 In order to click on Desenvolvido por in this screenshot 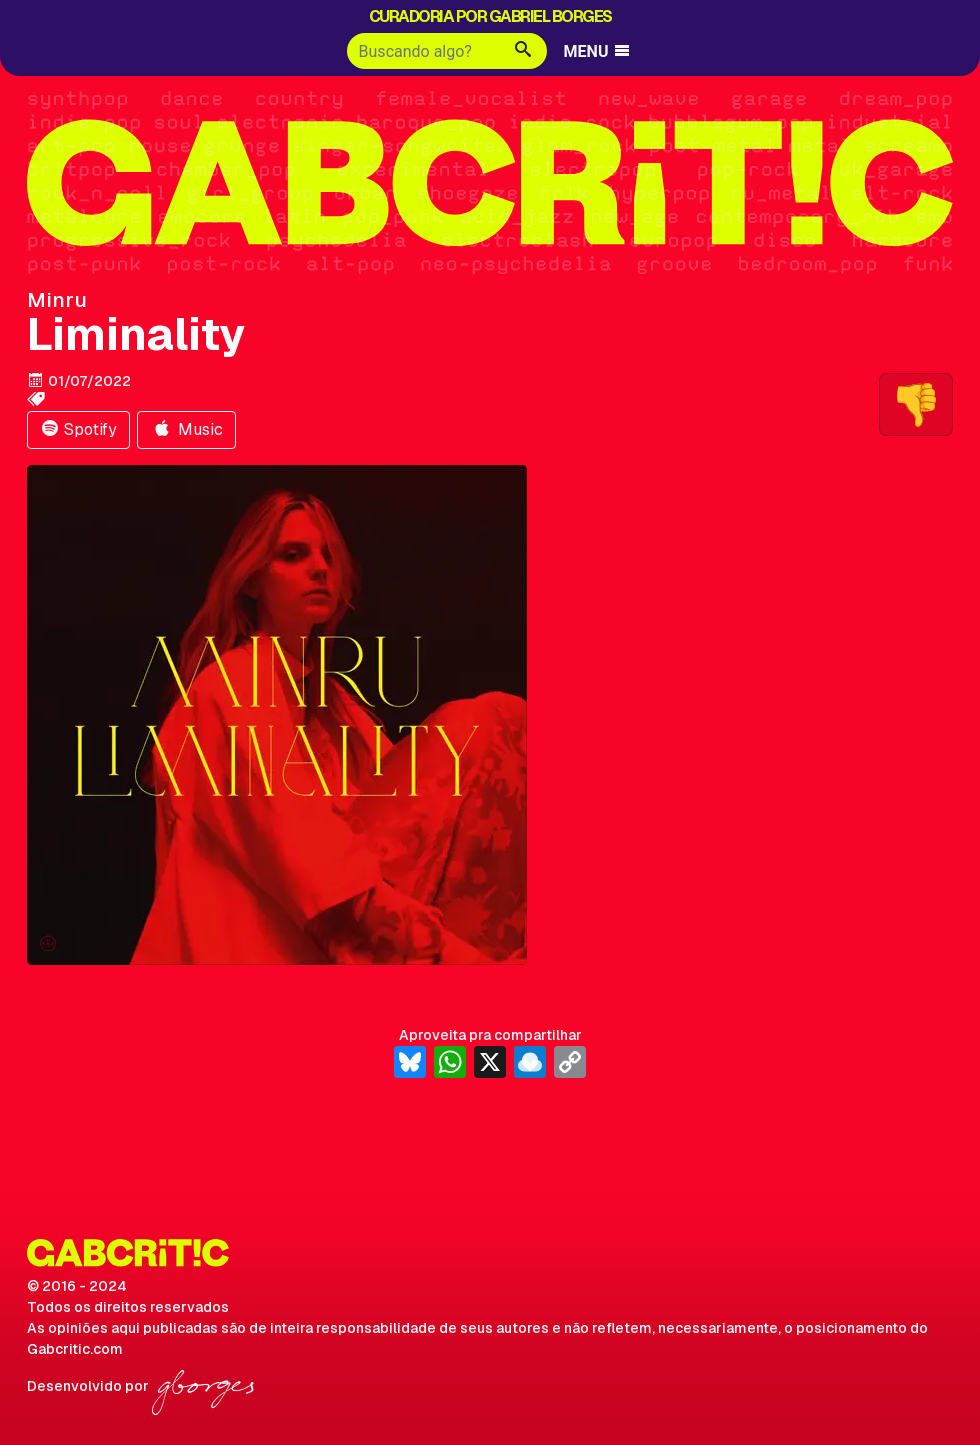, I will do `click(140, 1386)`.